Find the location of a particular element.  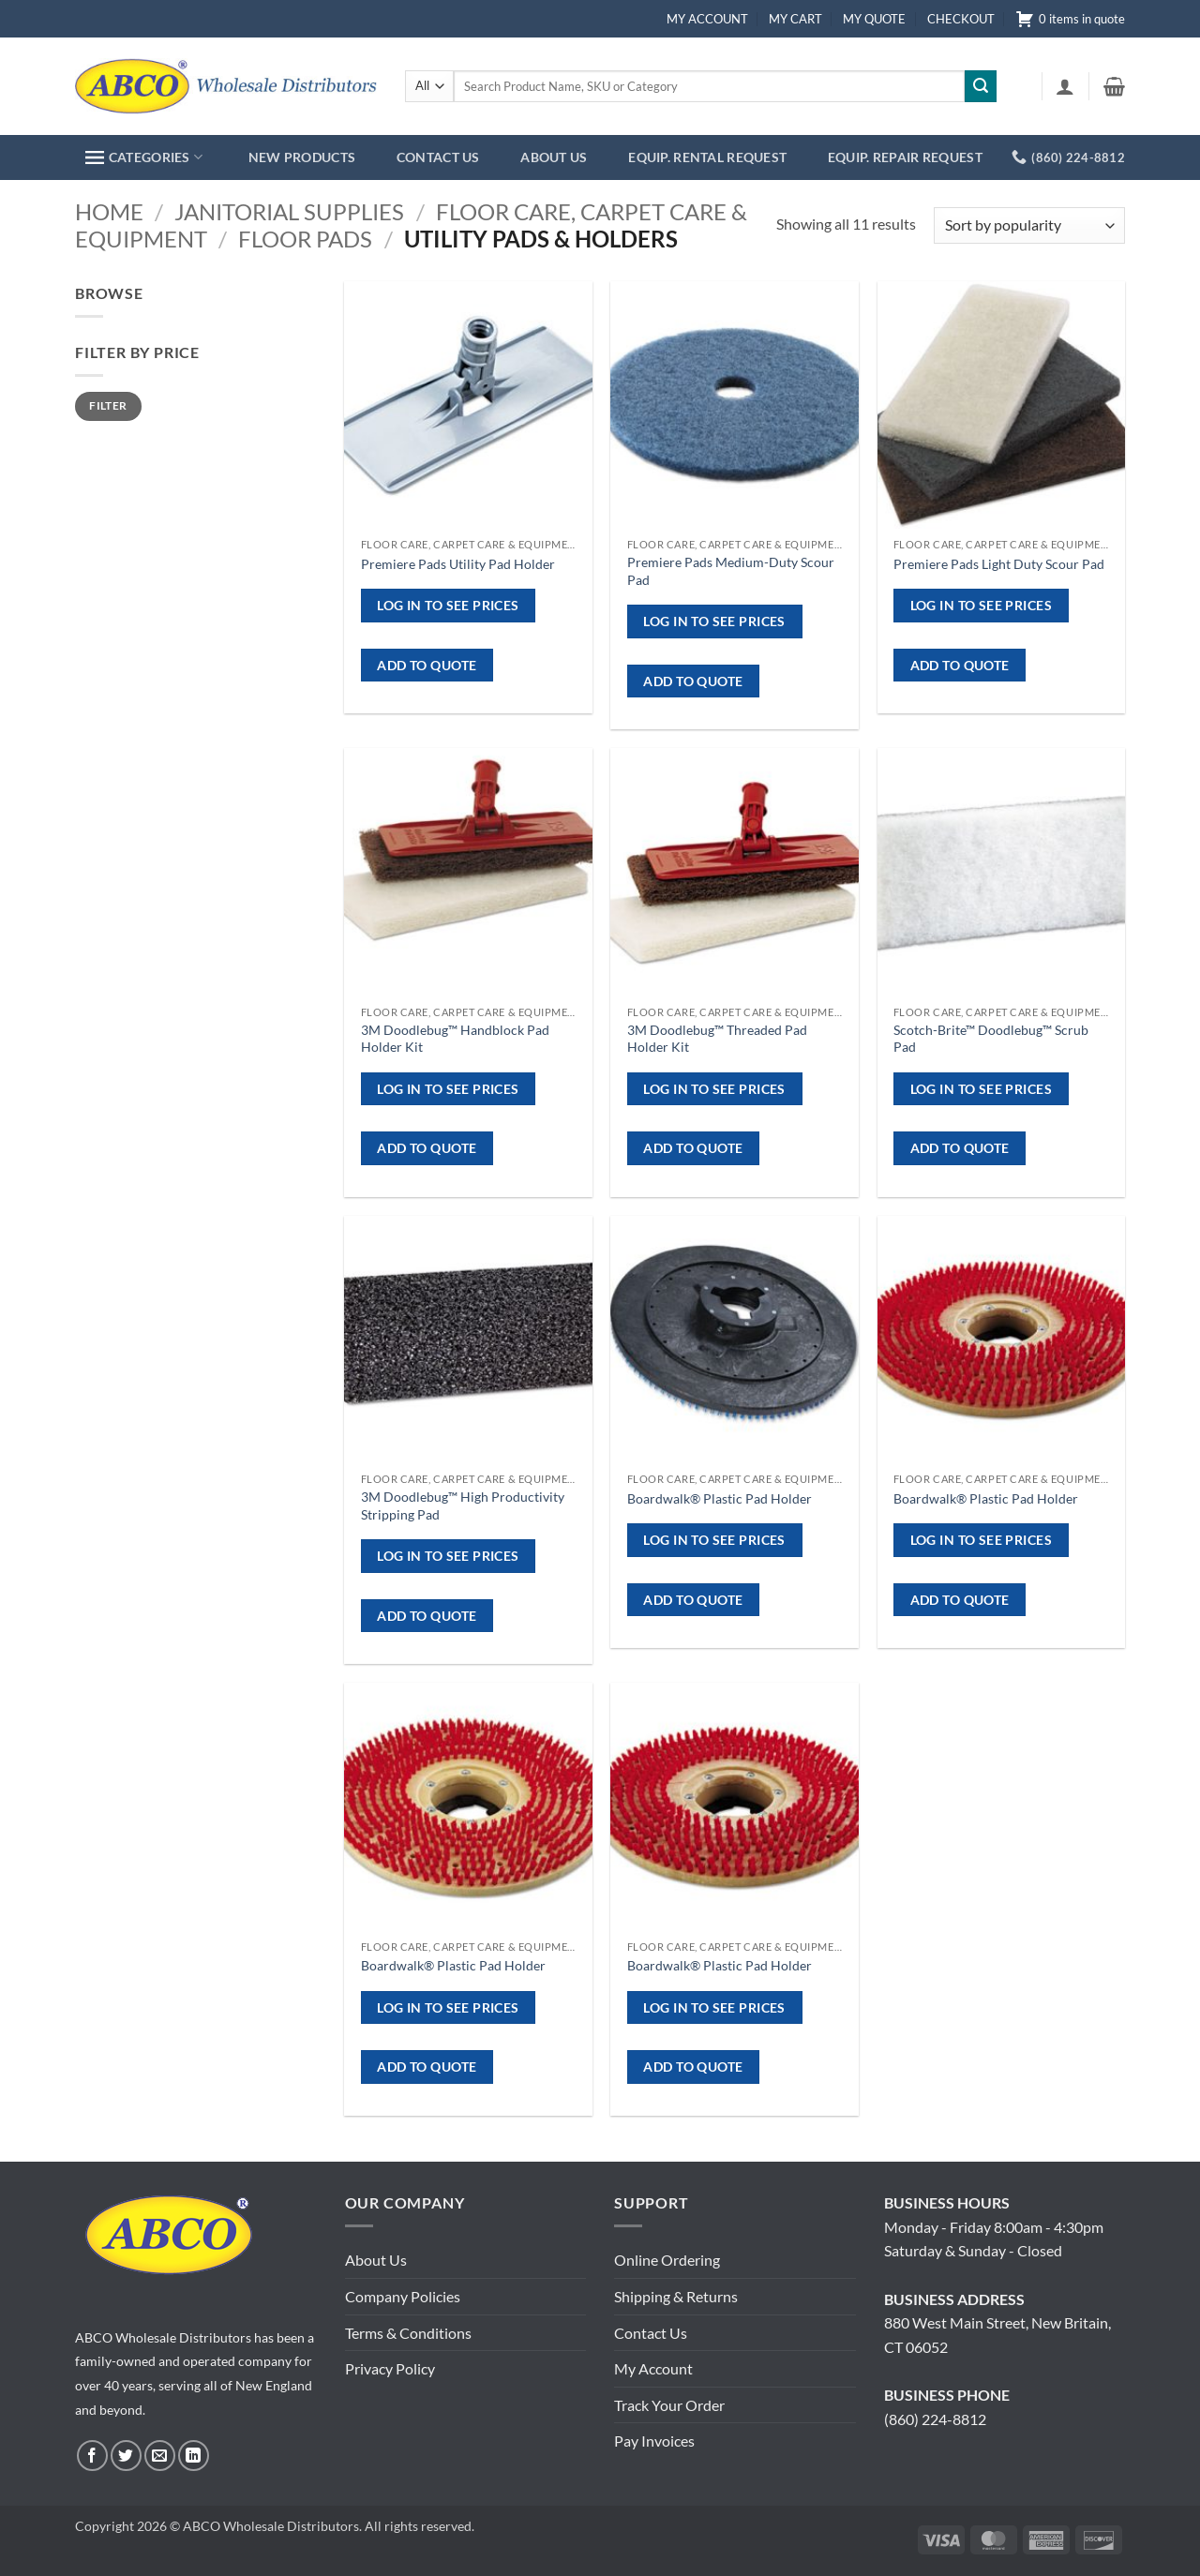

EQUIP. REPAIR REQUEST is located at coordinates (905, 157).